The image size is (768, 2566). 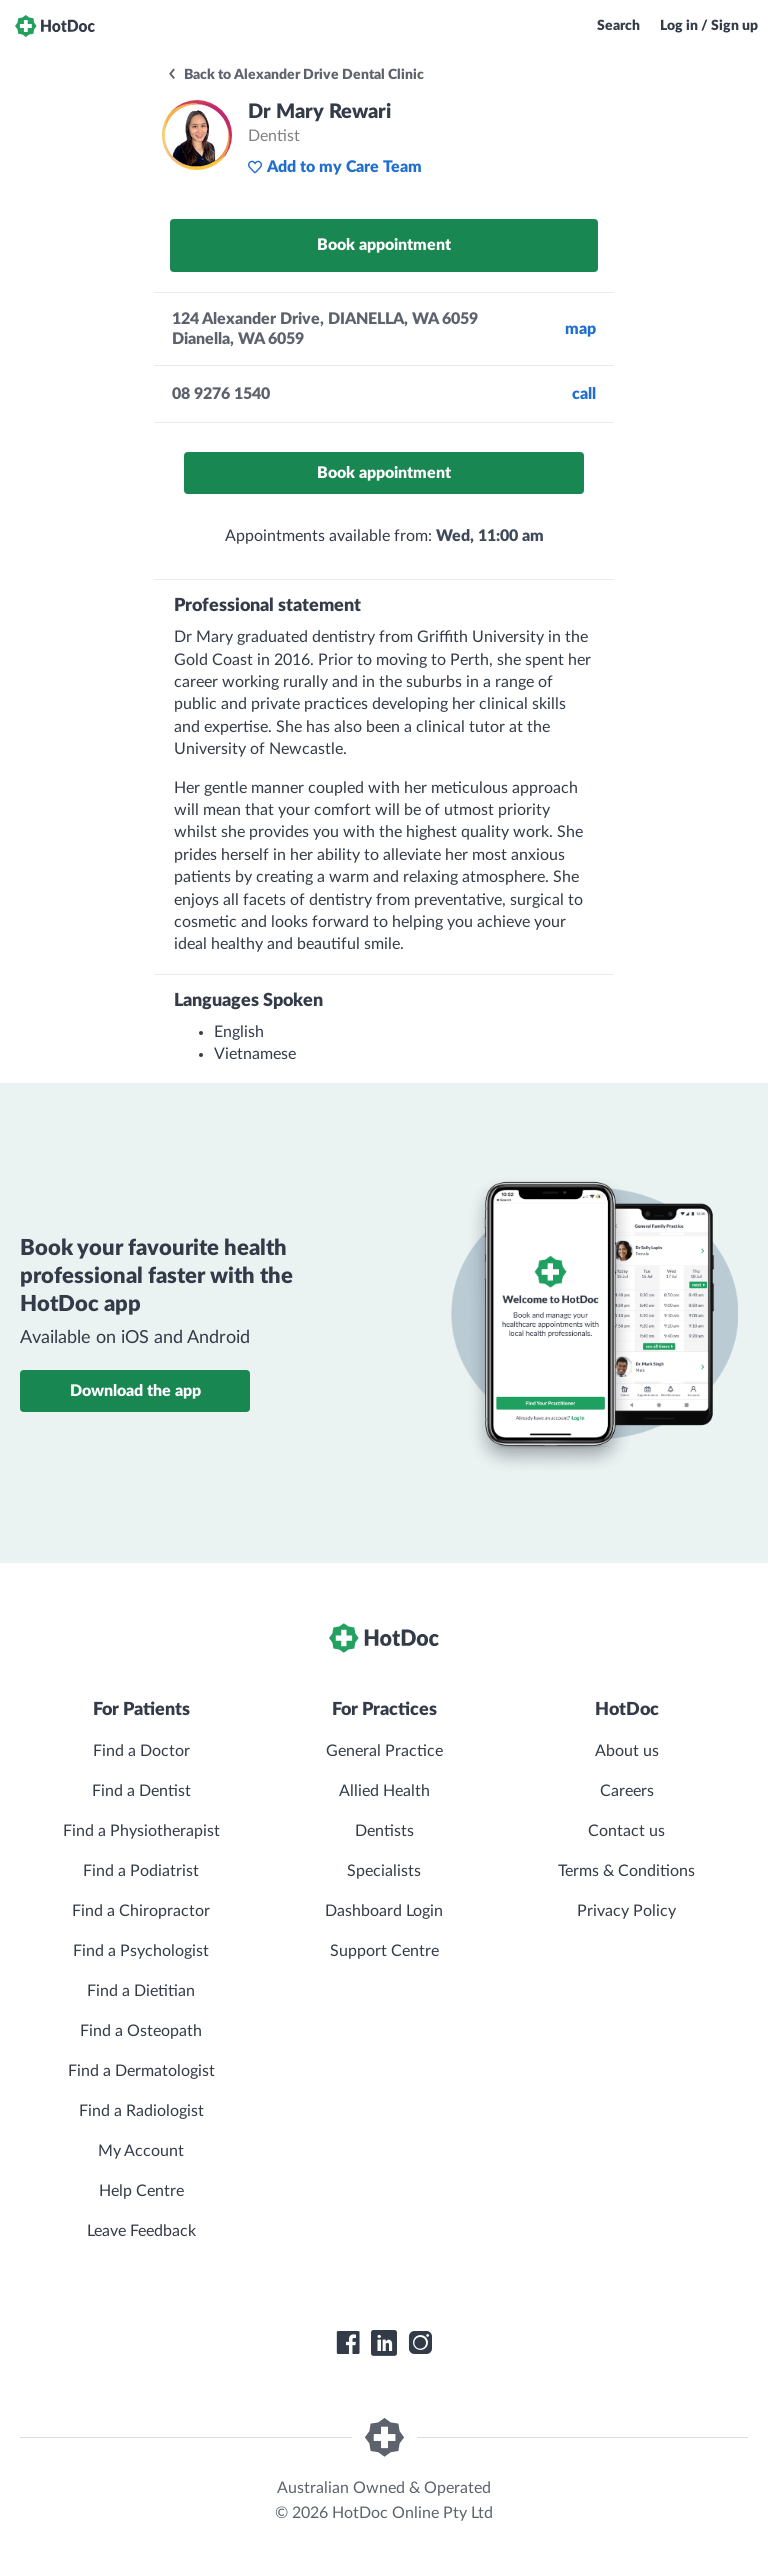 What do you see at coordinates (141, 1871) in the screenshot?
I see `Find a Podiatrist` at bounding box center [141, 1871].